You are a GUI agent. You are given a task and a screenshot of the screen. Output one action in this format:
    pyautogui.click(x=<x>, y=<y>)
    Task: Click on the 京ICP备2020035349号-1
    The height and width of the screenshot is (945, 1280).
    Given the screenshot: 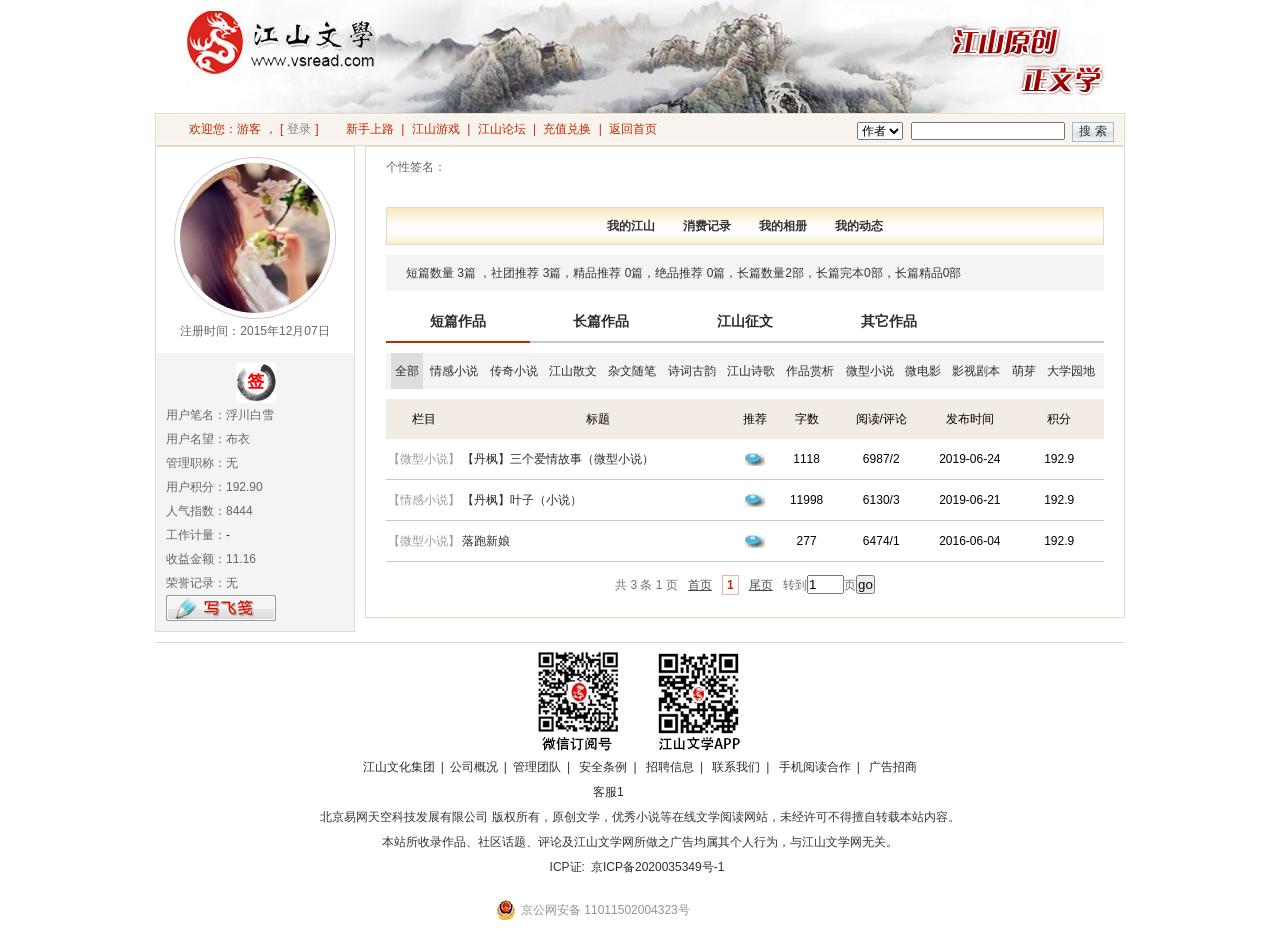 What is the action you would take?
    pyautogui.click(x=657, y=867)
    